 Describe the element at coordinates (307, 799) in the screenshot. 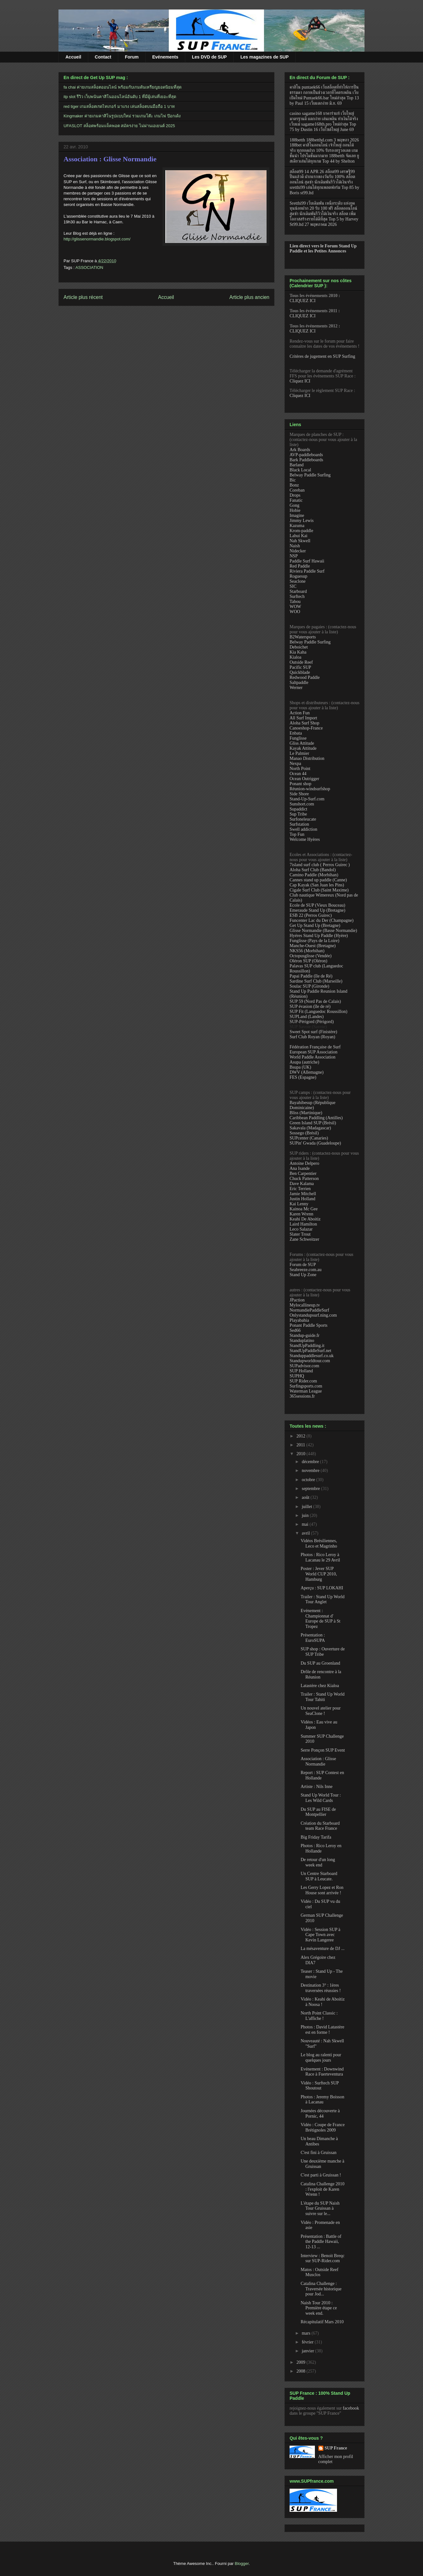

I see `Stand-Up-Surf.com` at that location.